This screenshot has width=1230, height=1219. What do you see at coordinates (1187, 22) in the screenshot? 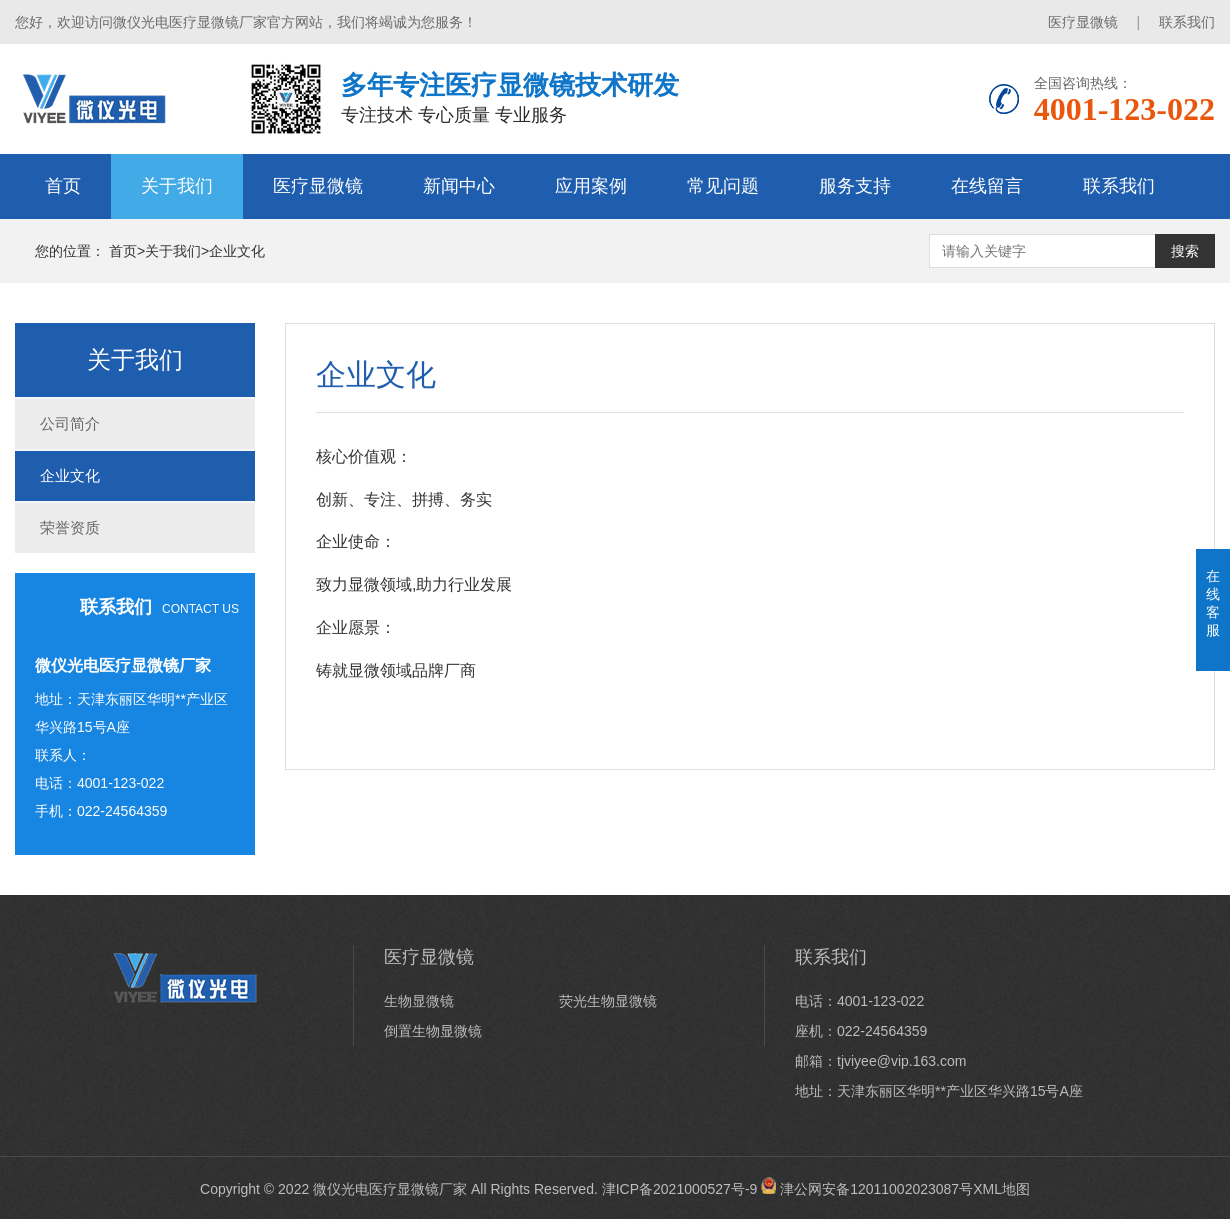
I see `联系我们` at bounding box center [1187, 22].